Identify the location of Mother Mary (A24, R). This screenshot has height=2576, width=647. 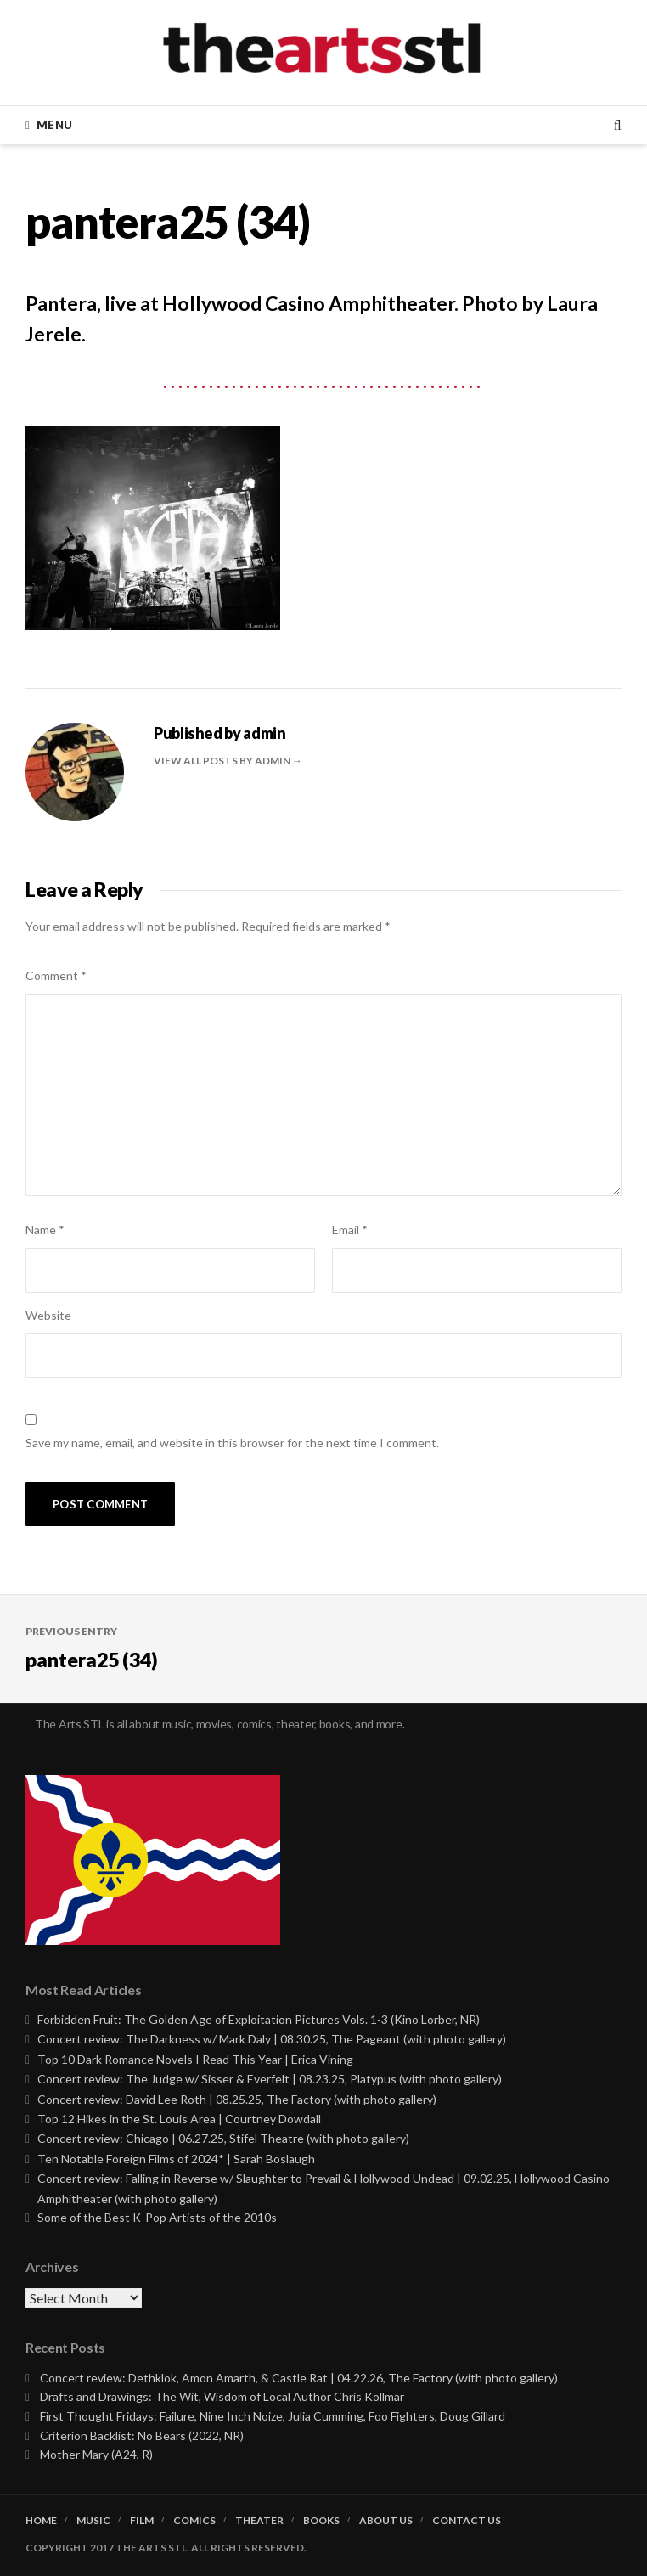
(96, 2454).